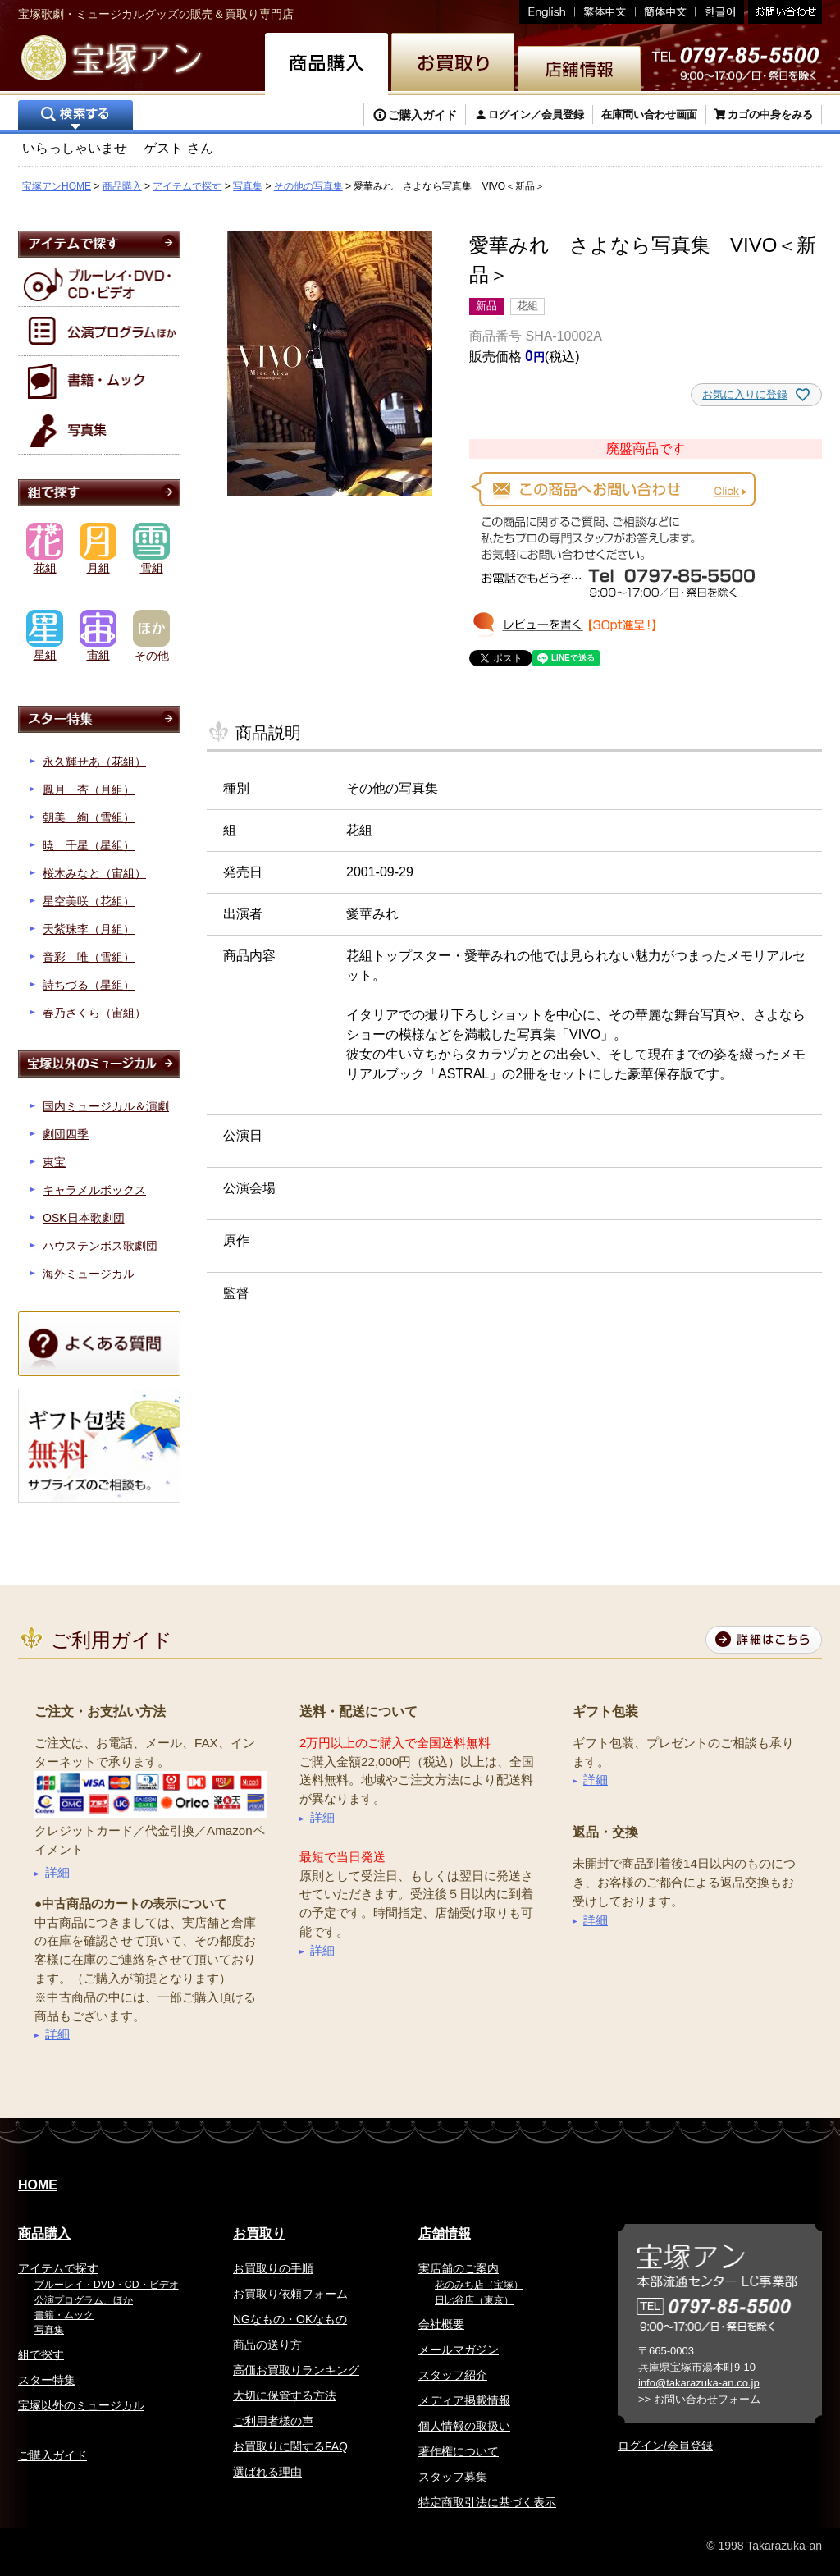  Describe the element at coordinates (100, 1245) in the screenshot. I see `ハウステンボス歌劇団` at that location.